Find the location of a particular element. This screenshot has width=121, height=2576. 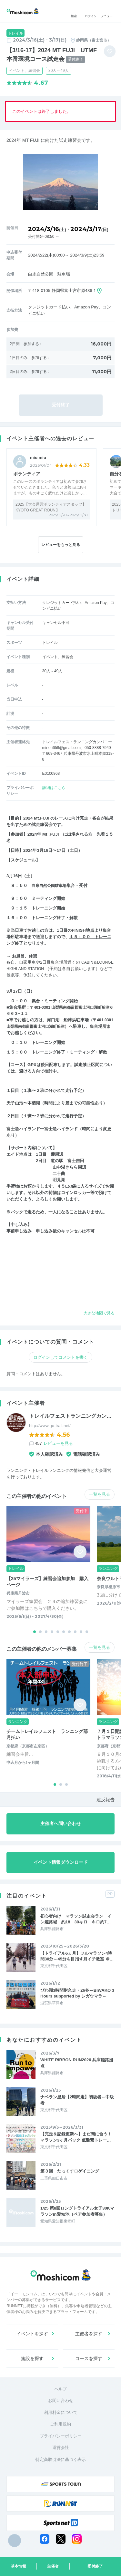

457 is located at coordinates (54, 1443).